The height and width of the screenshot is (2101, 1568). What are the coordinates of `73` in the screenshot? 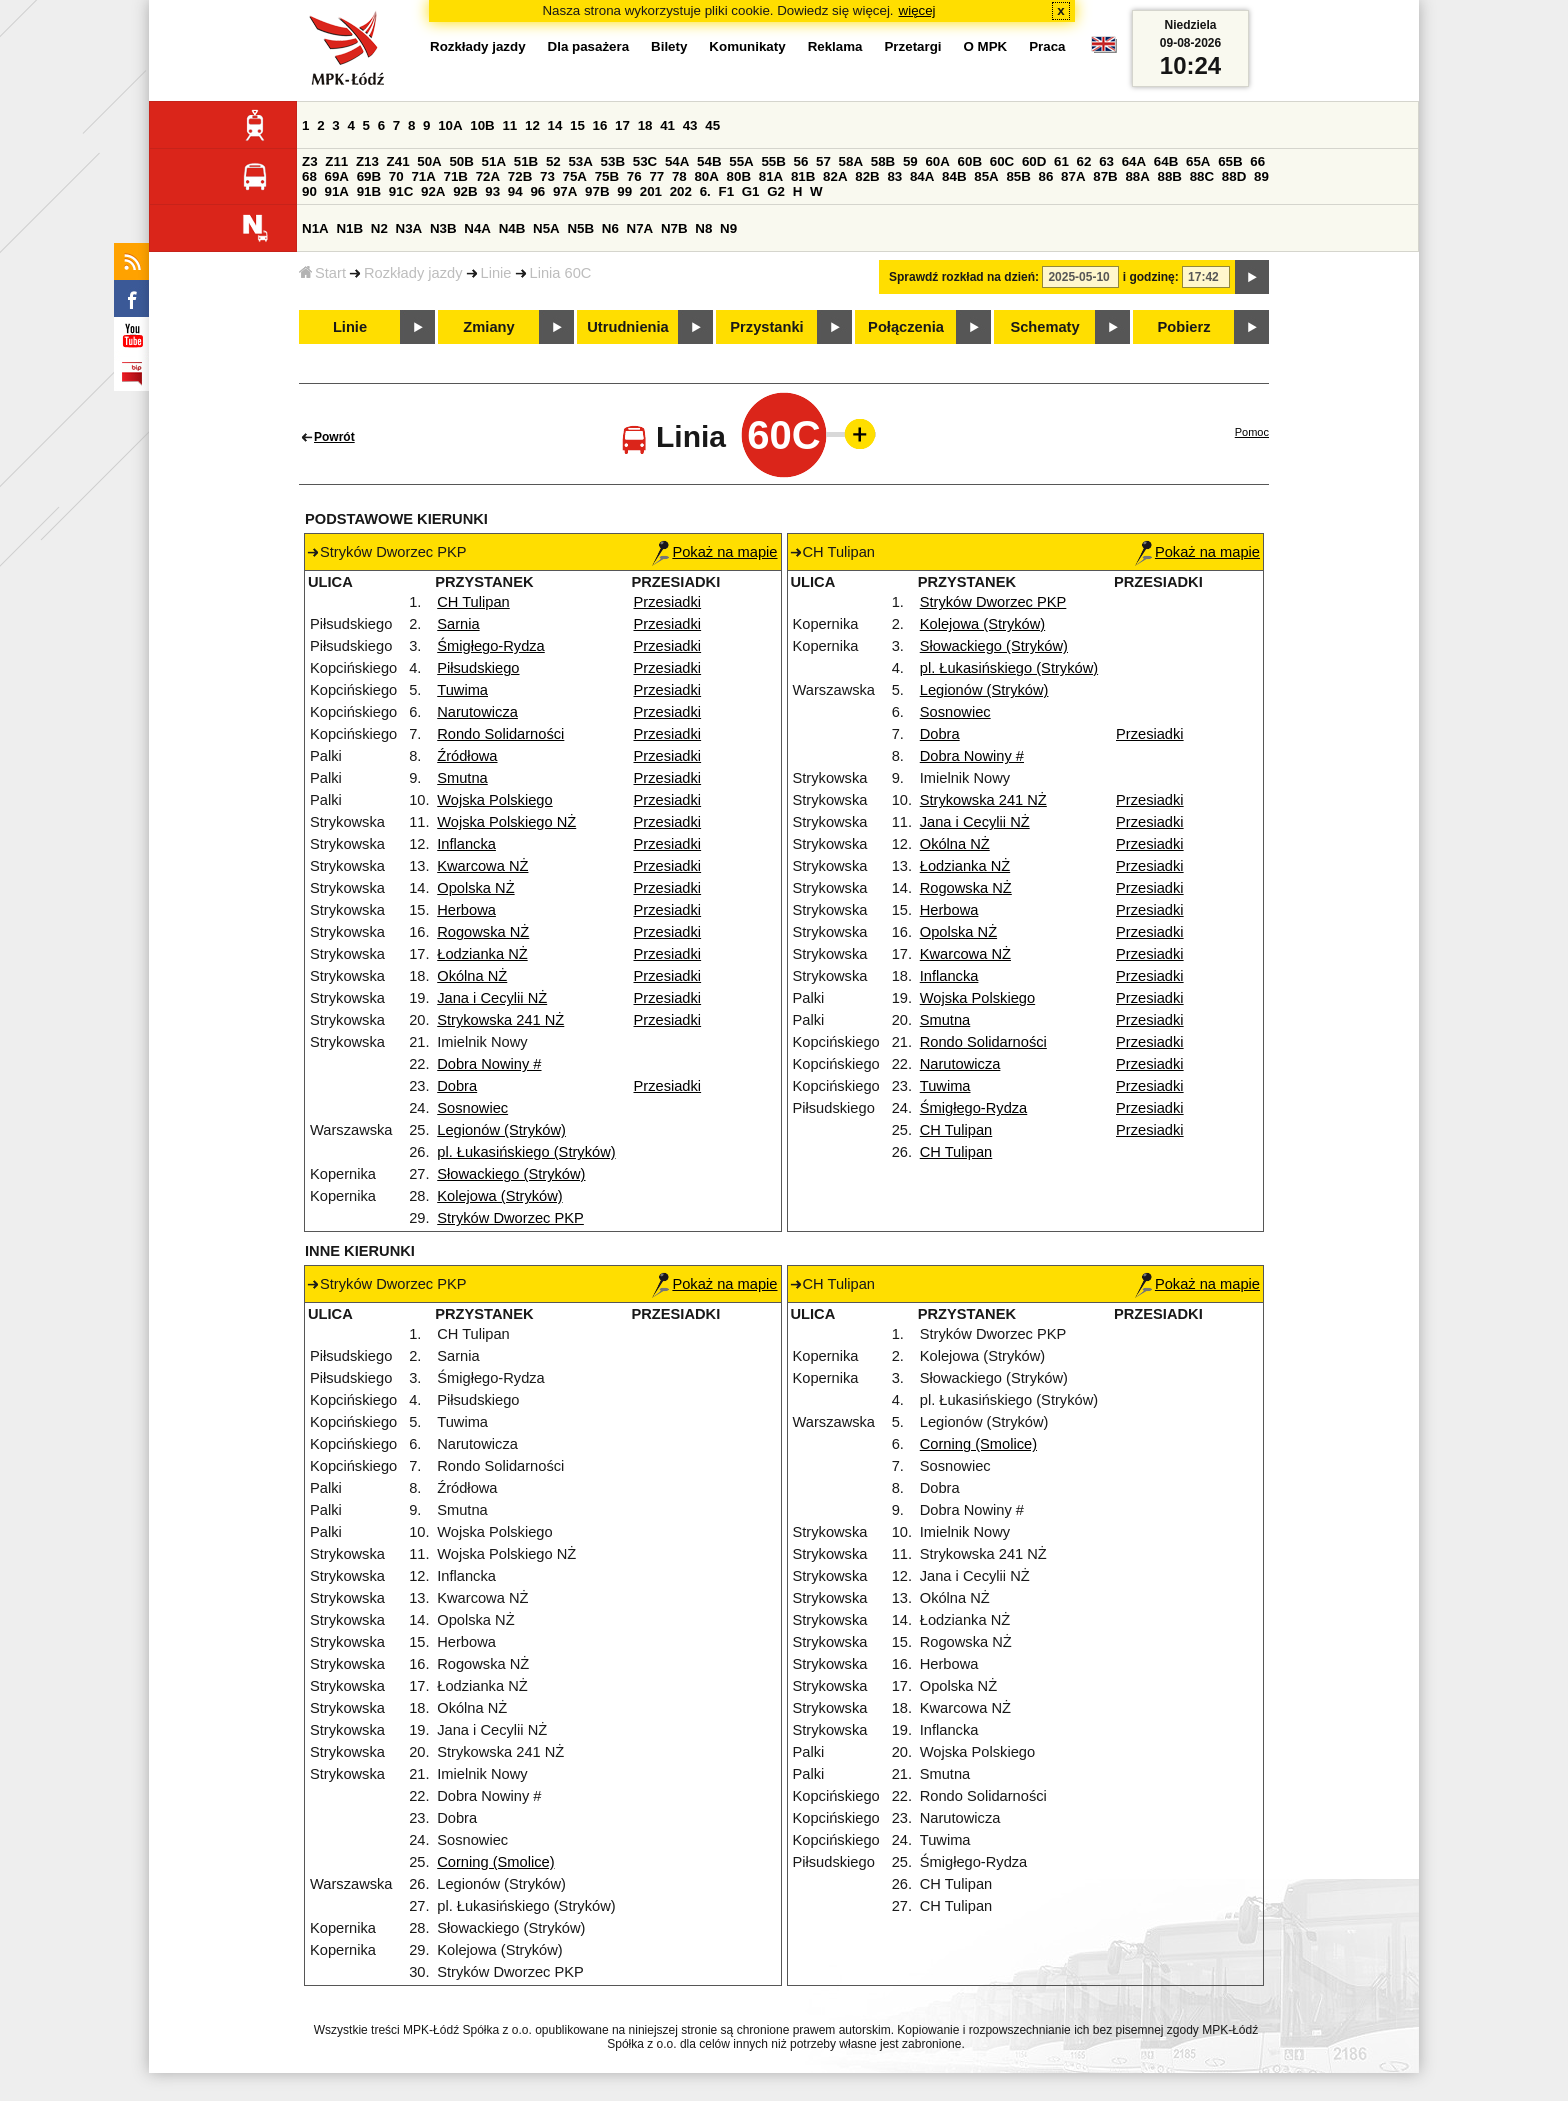 It's located at (547, 176).